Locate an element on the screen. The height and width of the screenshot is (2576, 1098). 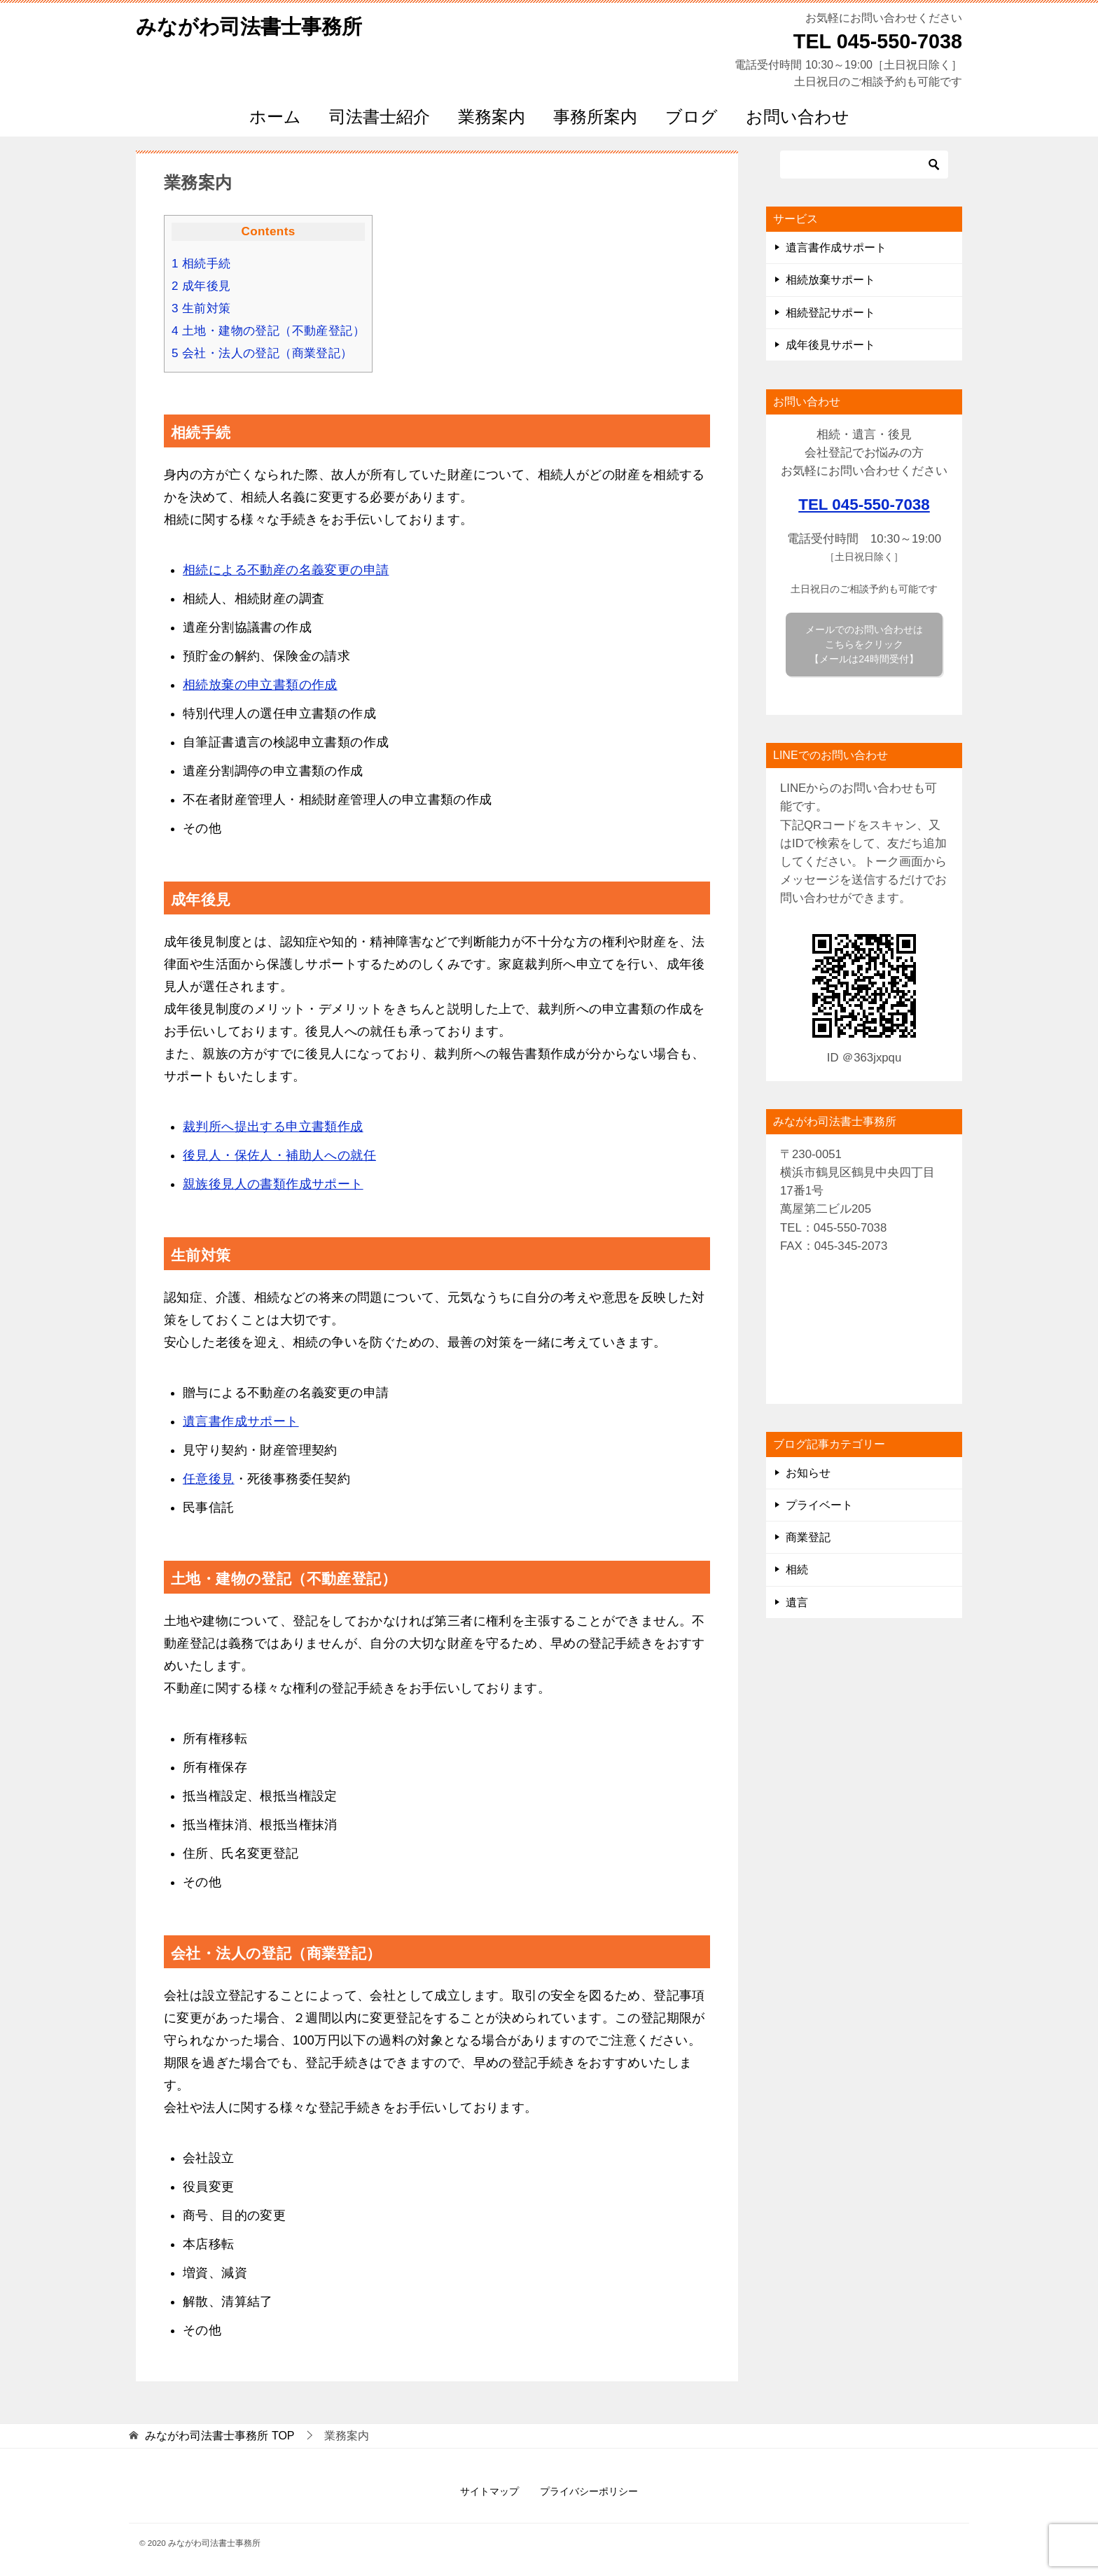
相続登記サポート is located at coordinates (830, 313).